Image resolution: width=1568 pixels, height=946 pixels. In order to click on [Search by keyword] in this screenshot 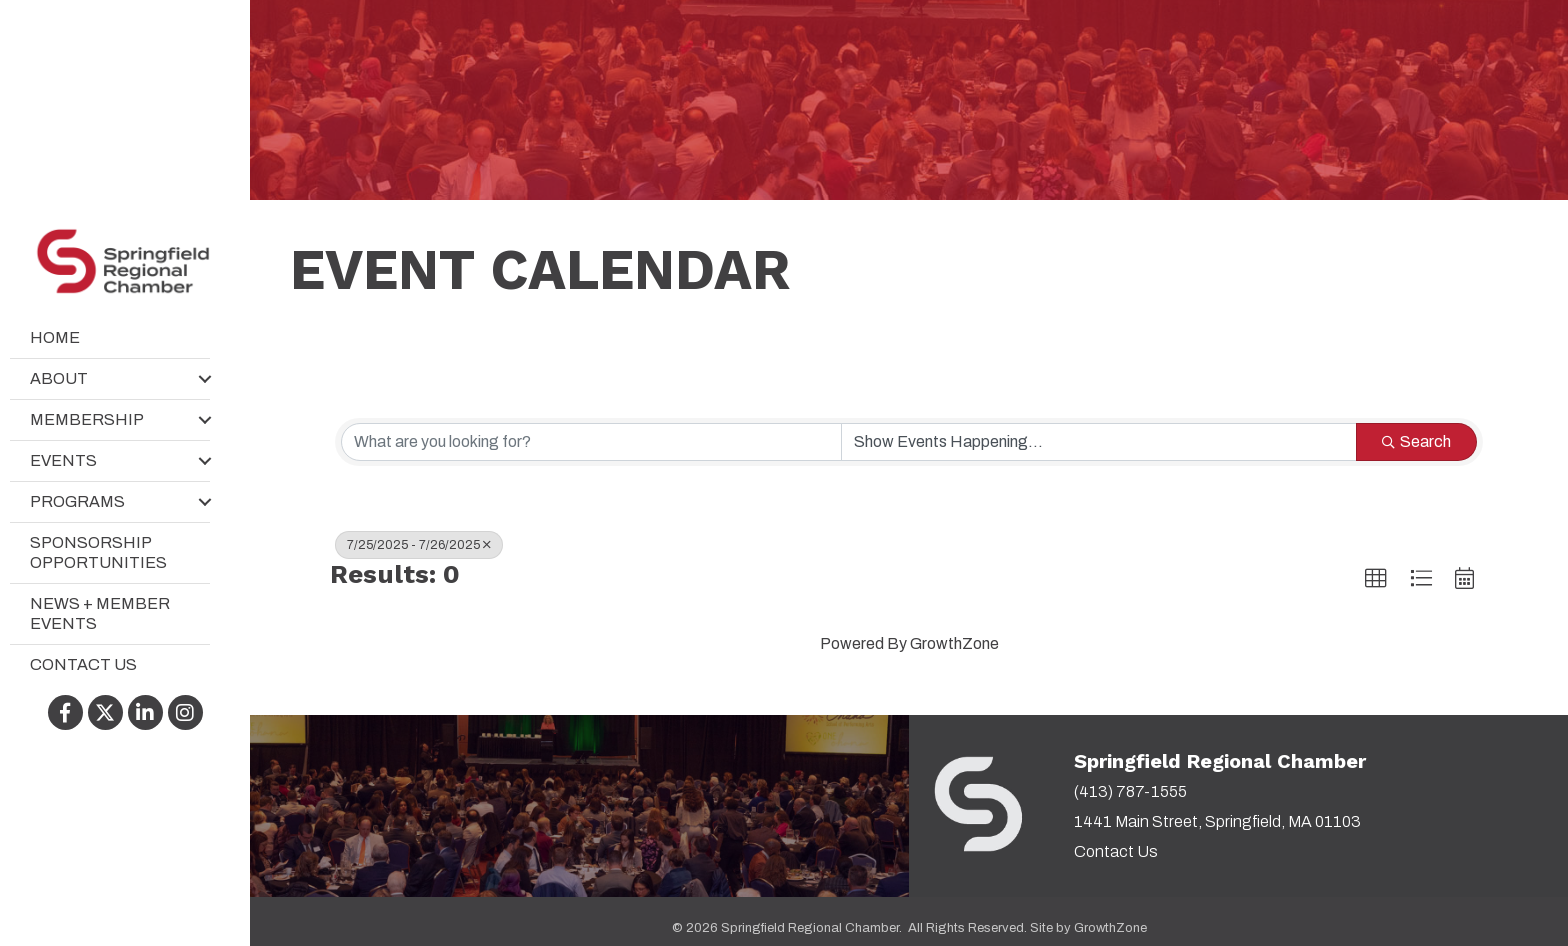, I will do `click(591, 442)`.